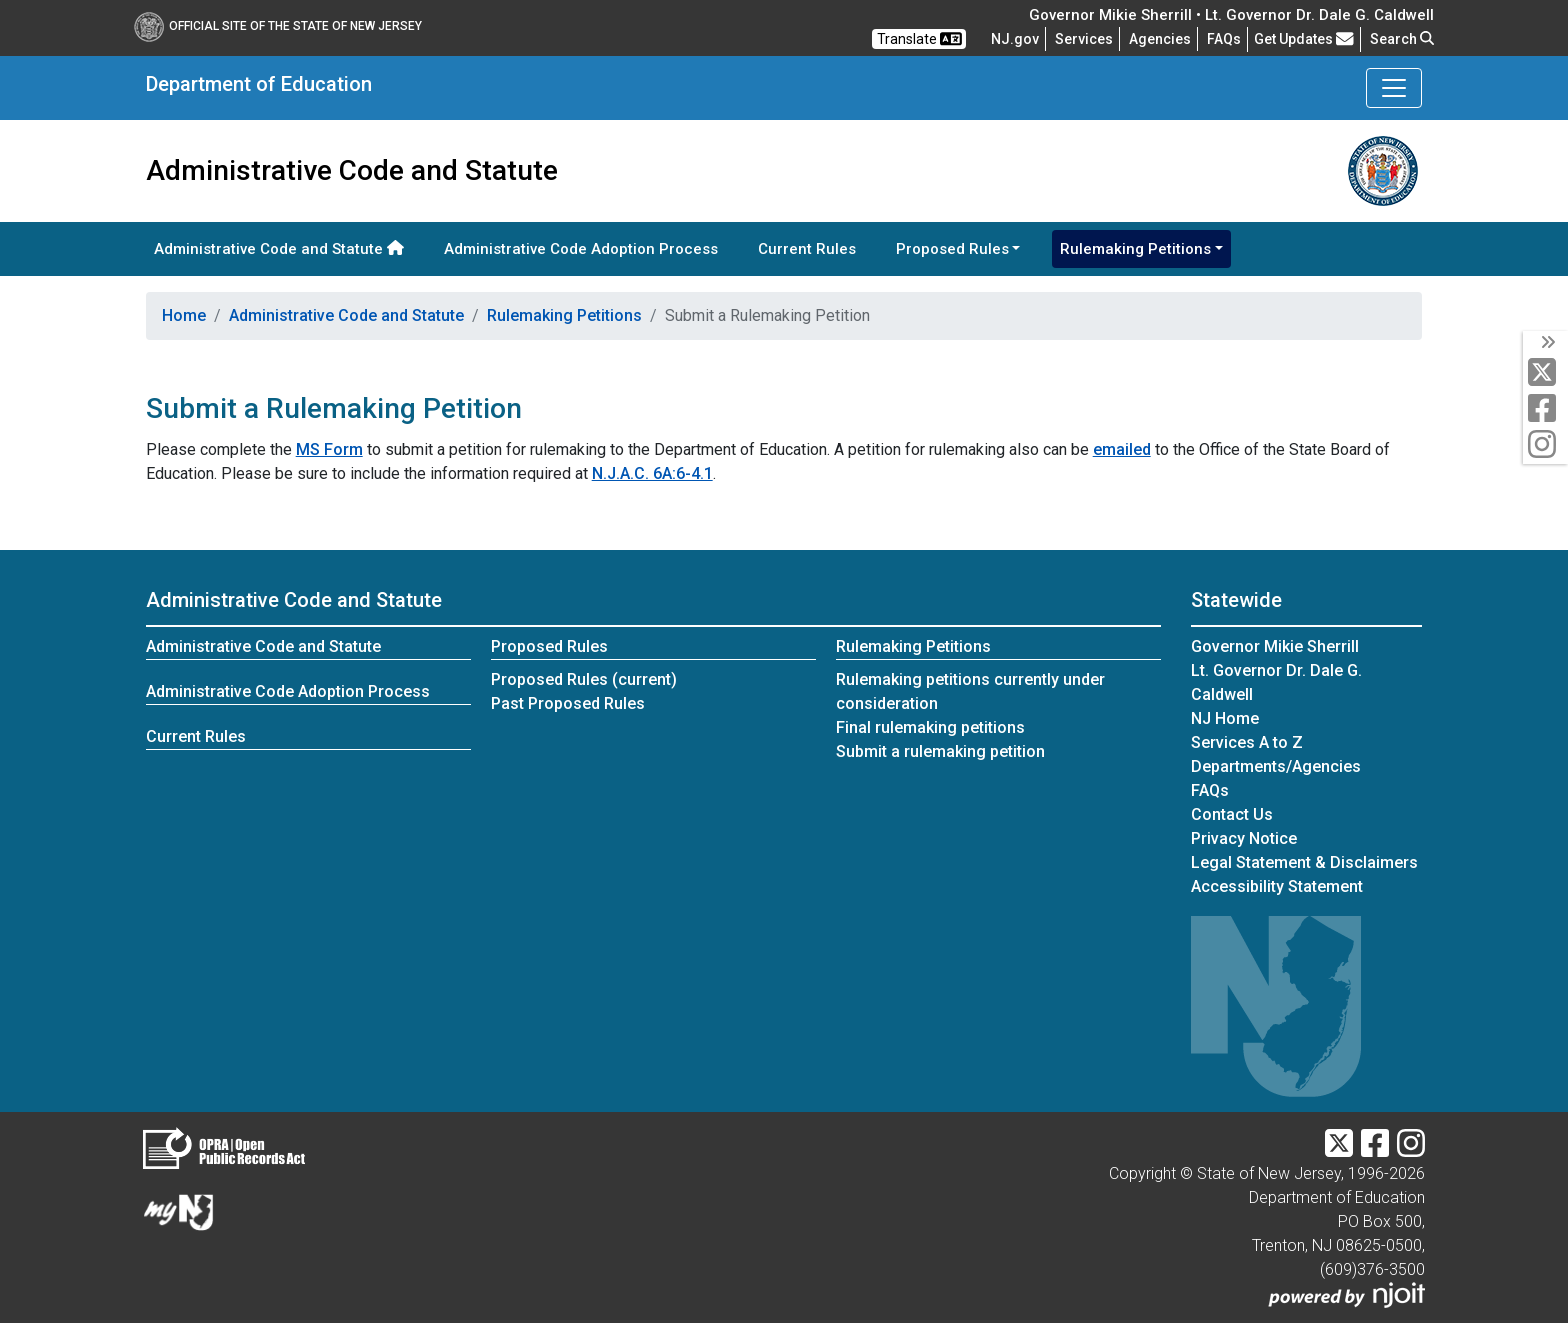  Describe the element at coordinates (581, 249) in the screenshot. I see `Administrative Code Adoption Process` at that location.